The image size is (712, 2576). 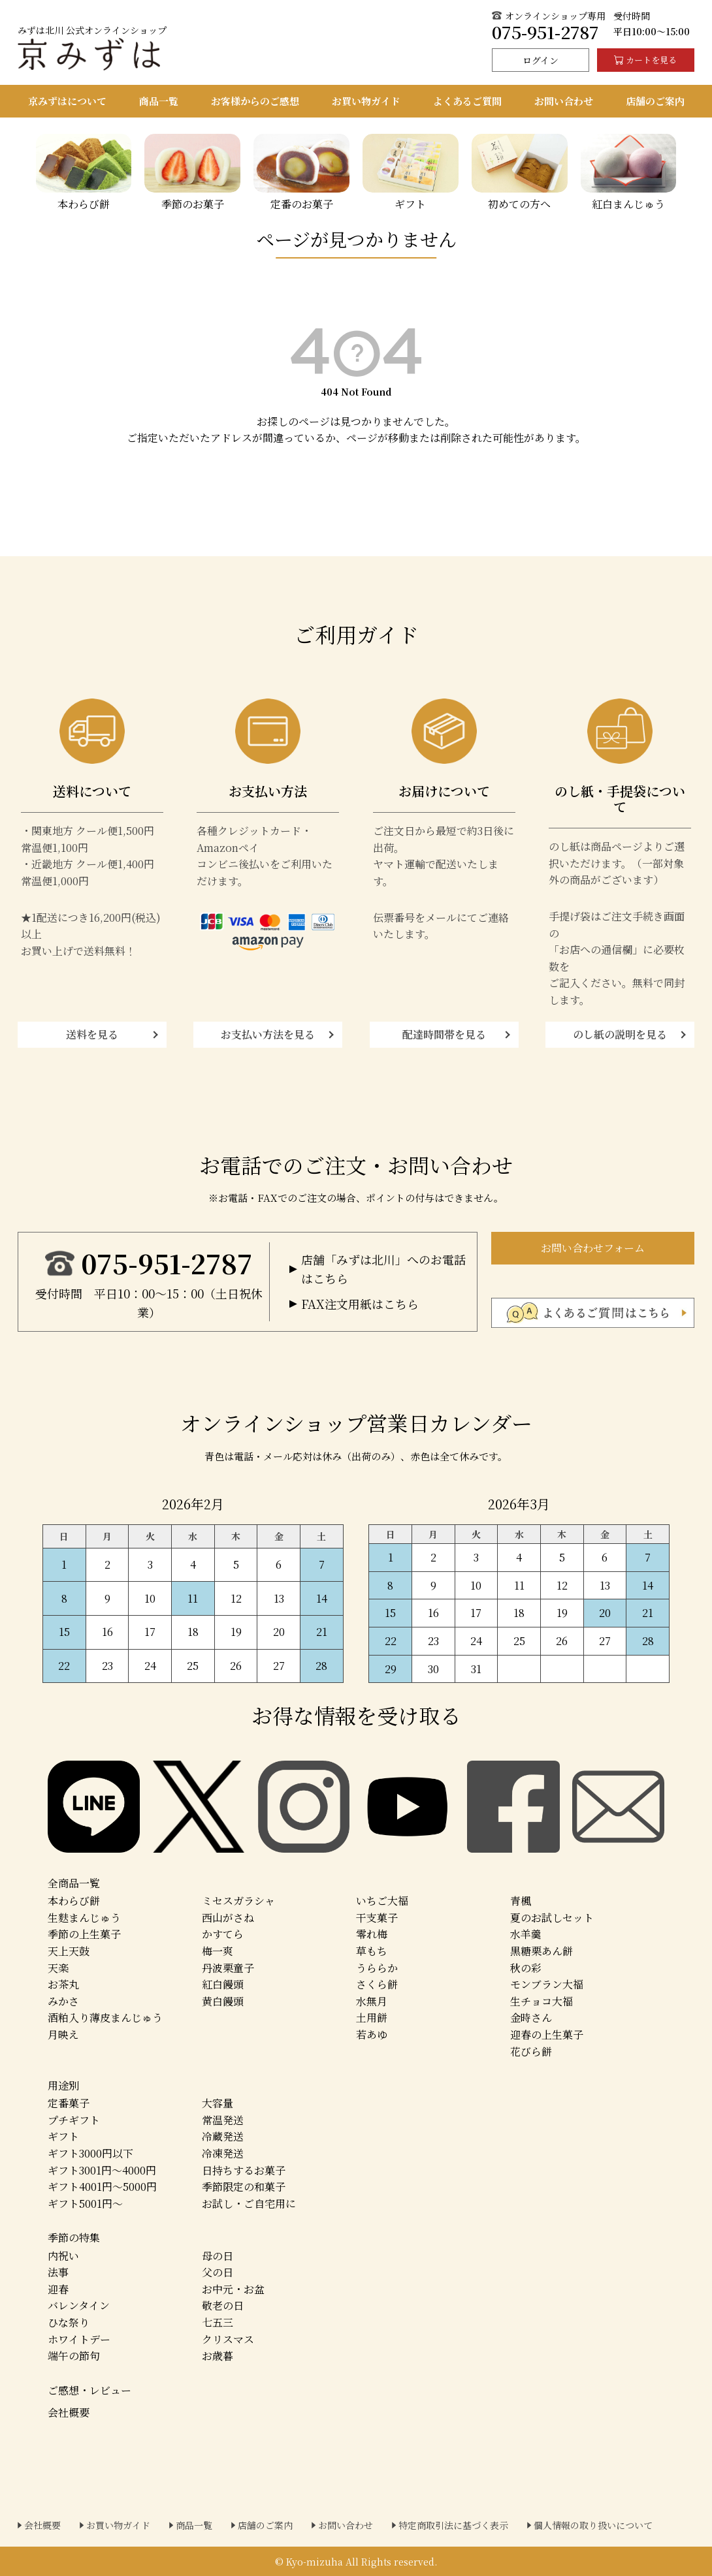 What do you see at coordinates (102, 2170) in the screenshot?
I see `ギフト3001円～4000円` at bounding box center [102, 2170].